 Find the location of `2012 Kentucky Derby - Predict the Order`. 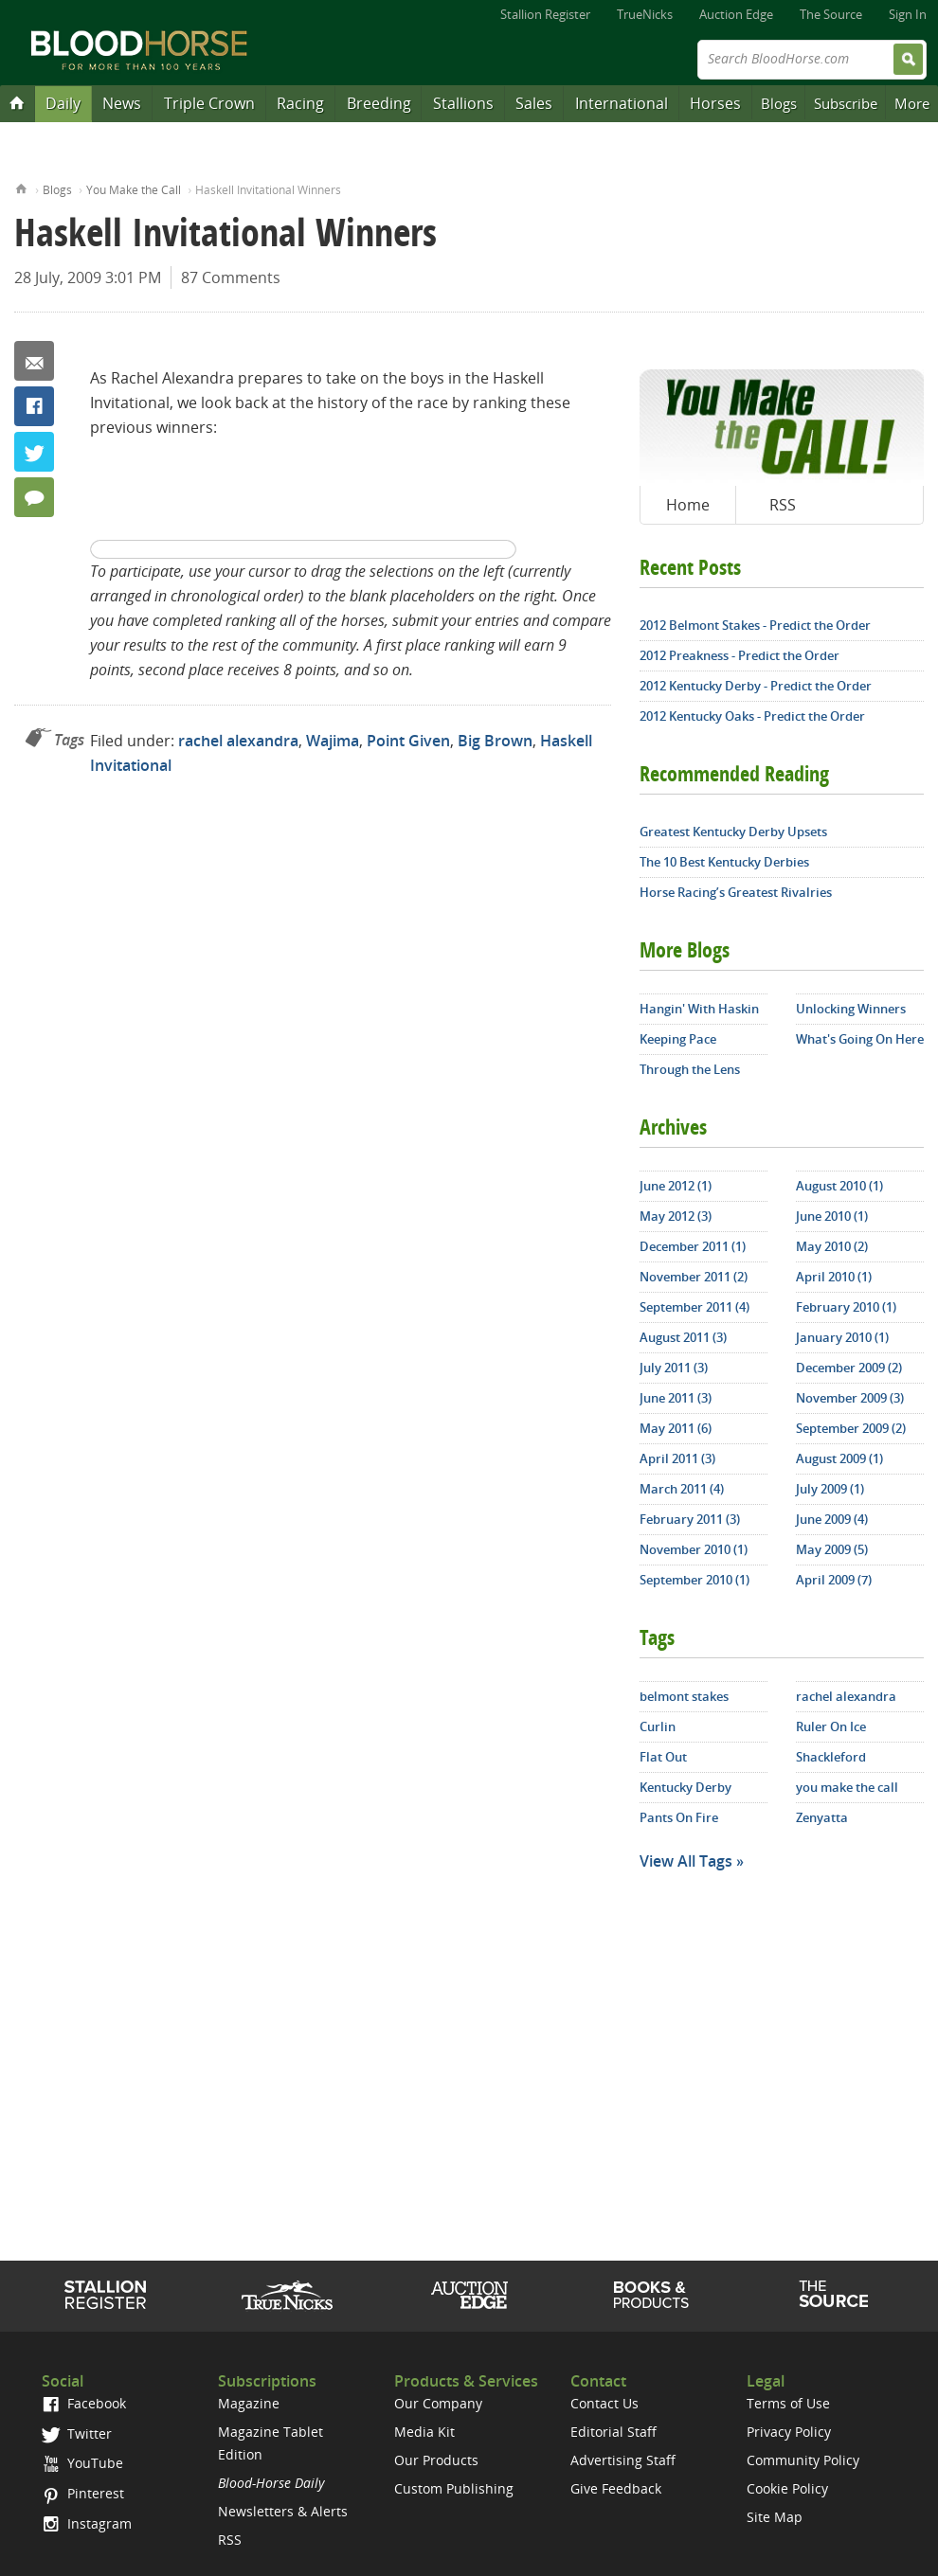

2012 Kentucky Derby - Predict the Order is located at coordinates (756, 685).